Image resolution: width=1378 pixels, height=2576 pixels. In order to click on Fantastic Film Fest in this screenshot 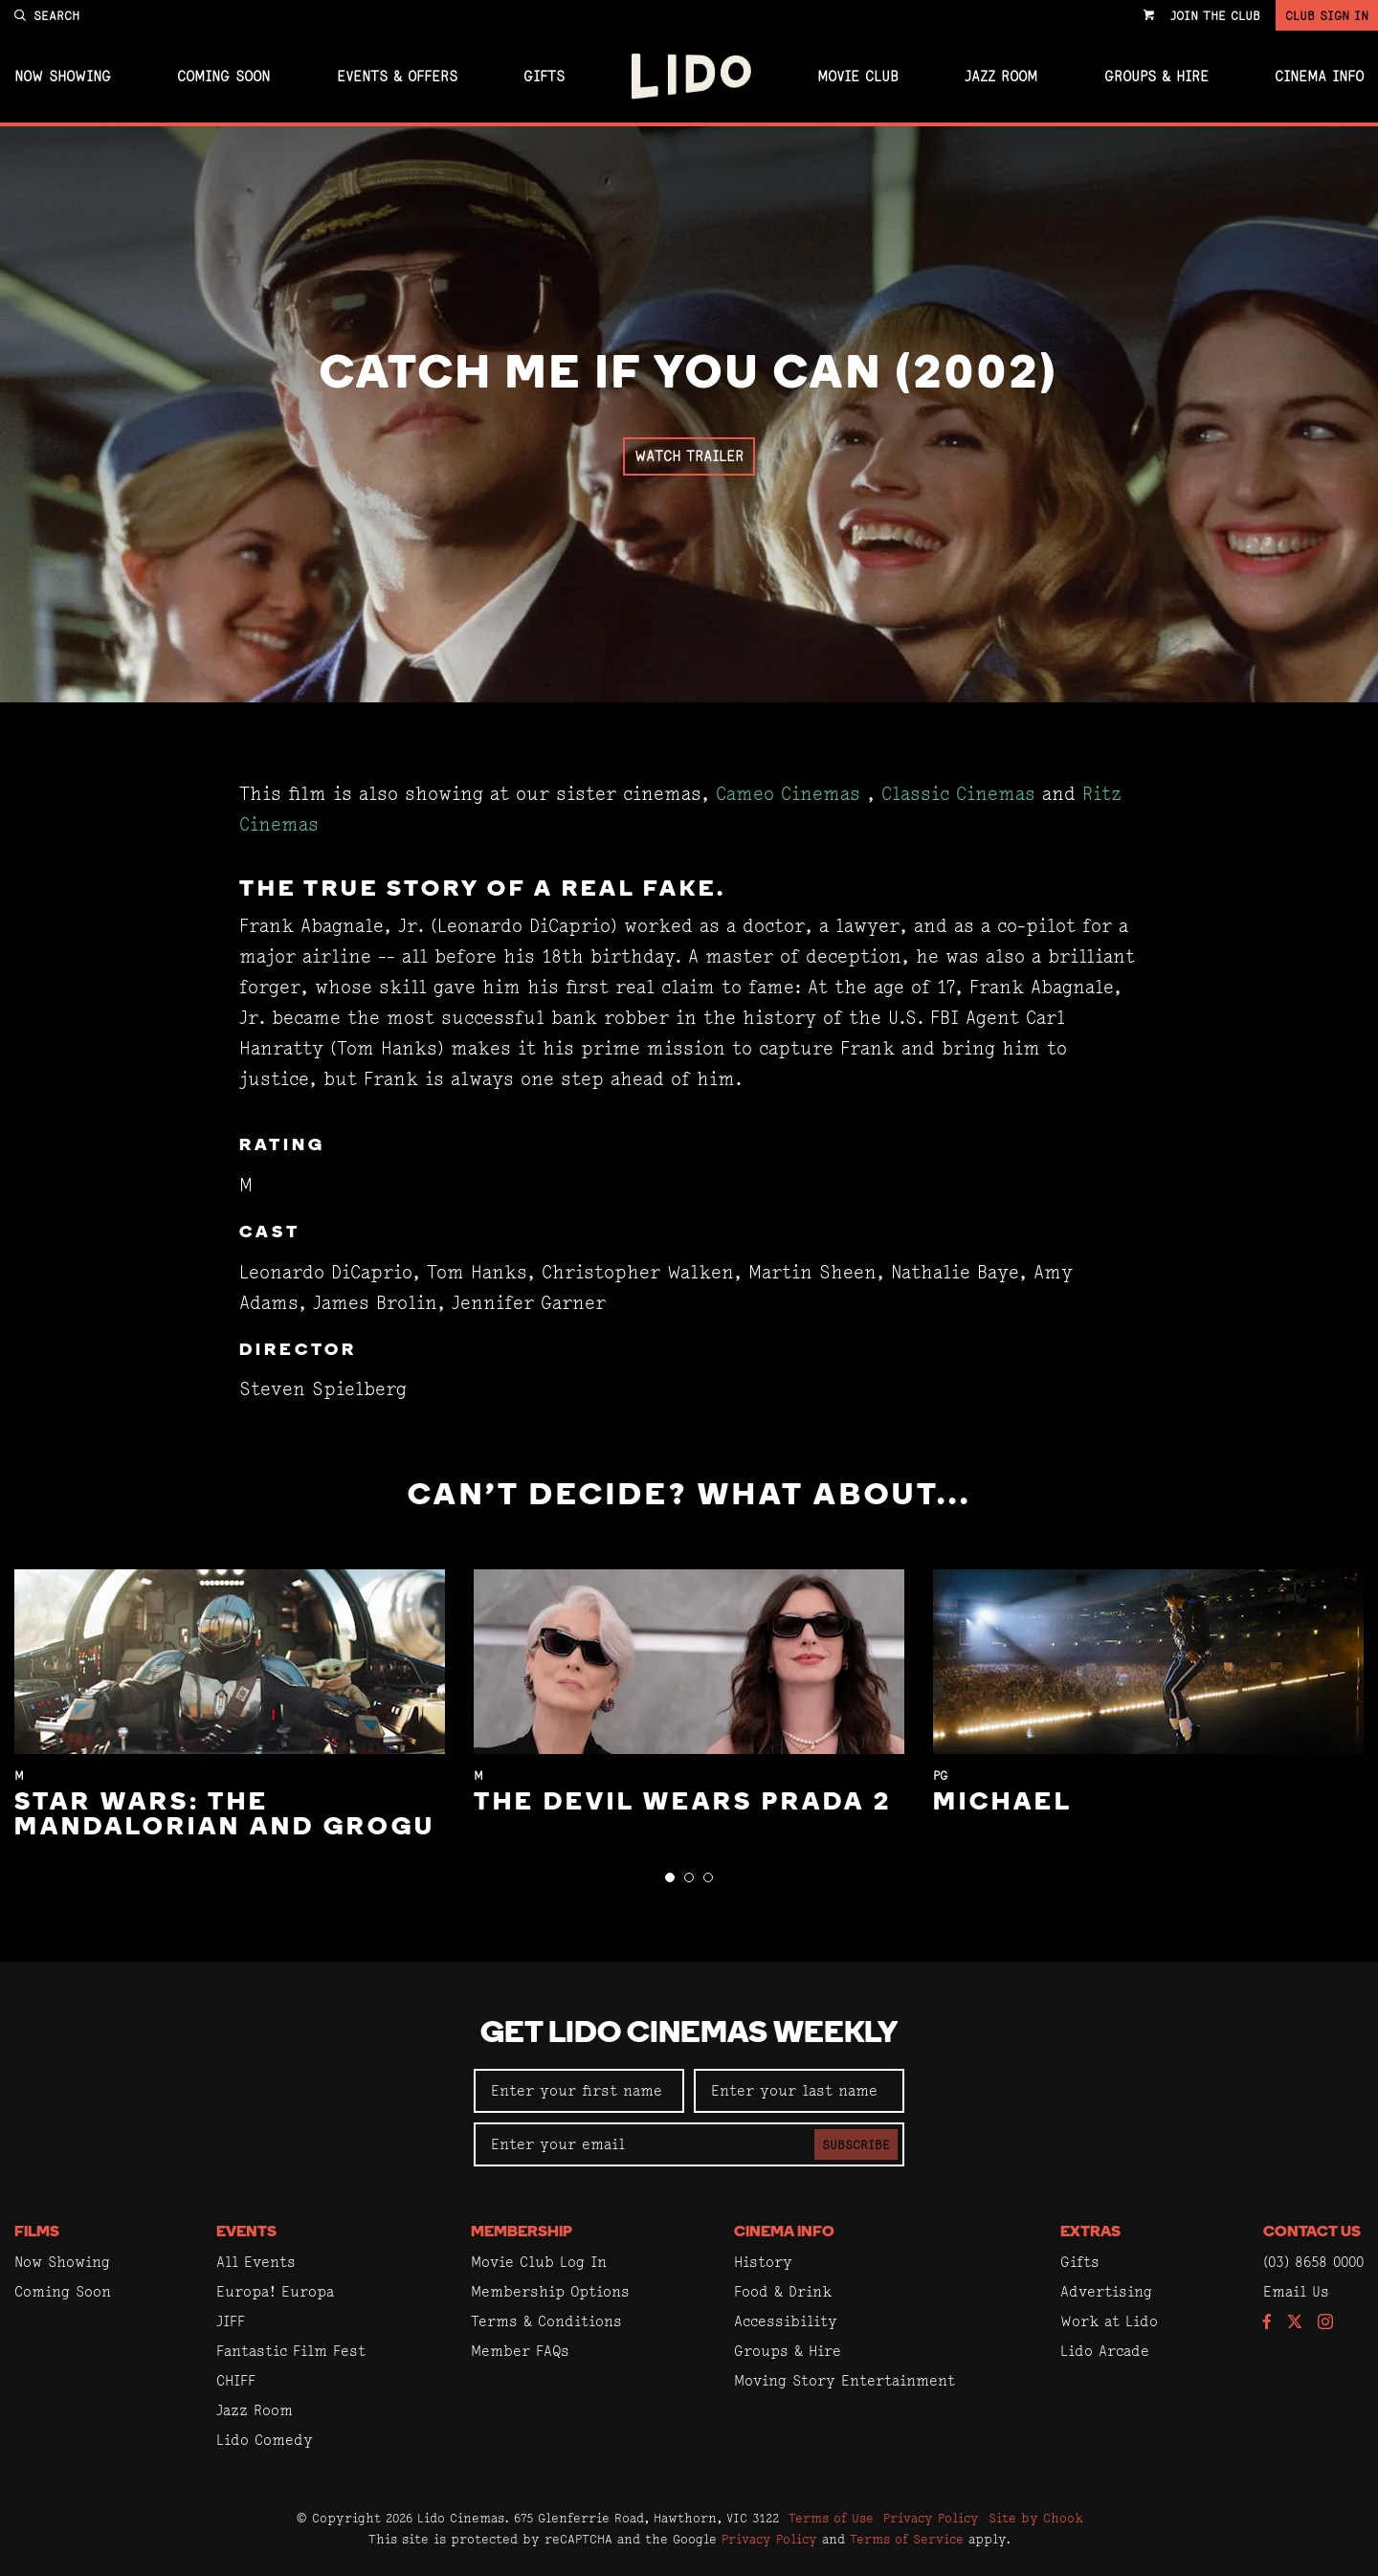, I will do `click(291, 2351)`.